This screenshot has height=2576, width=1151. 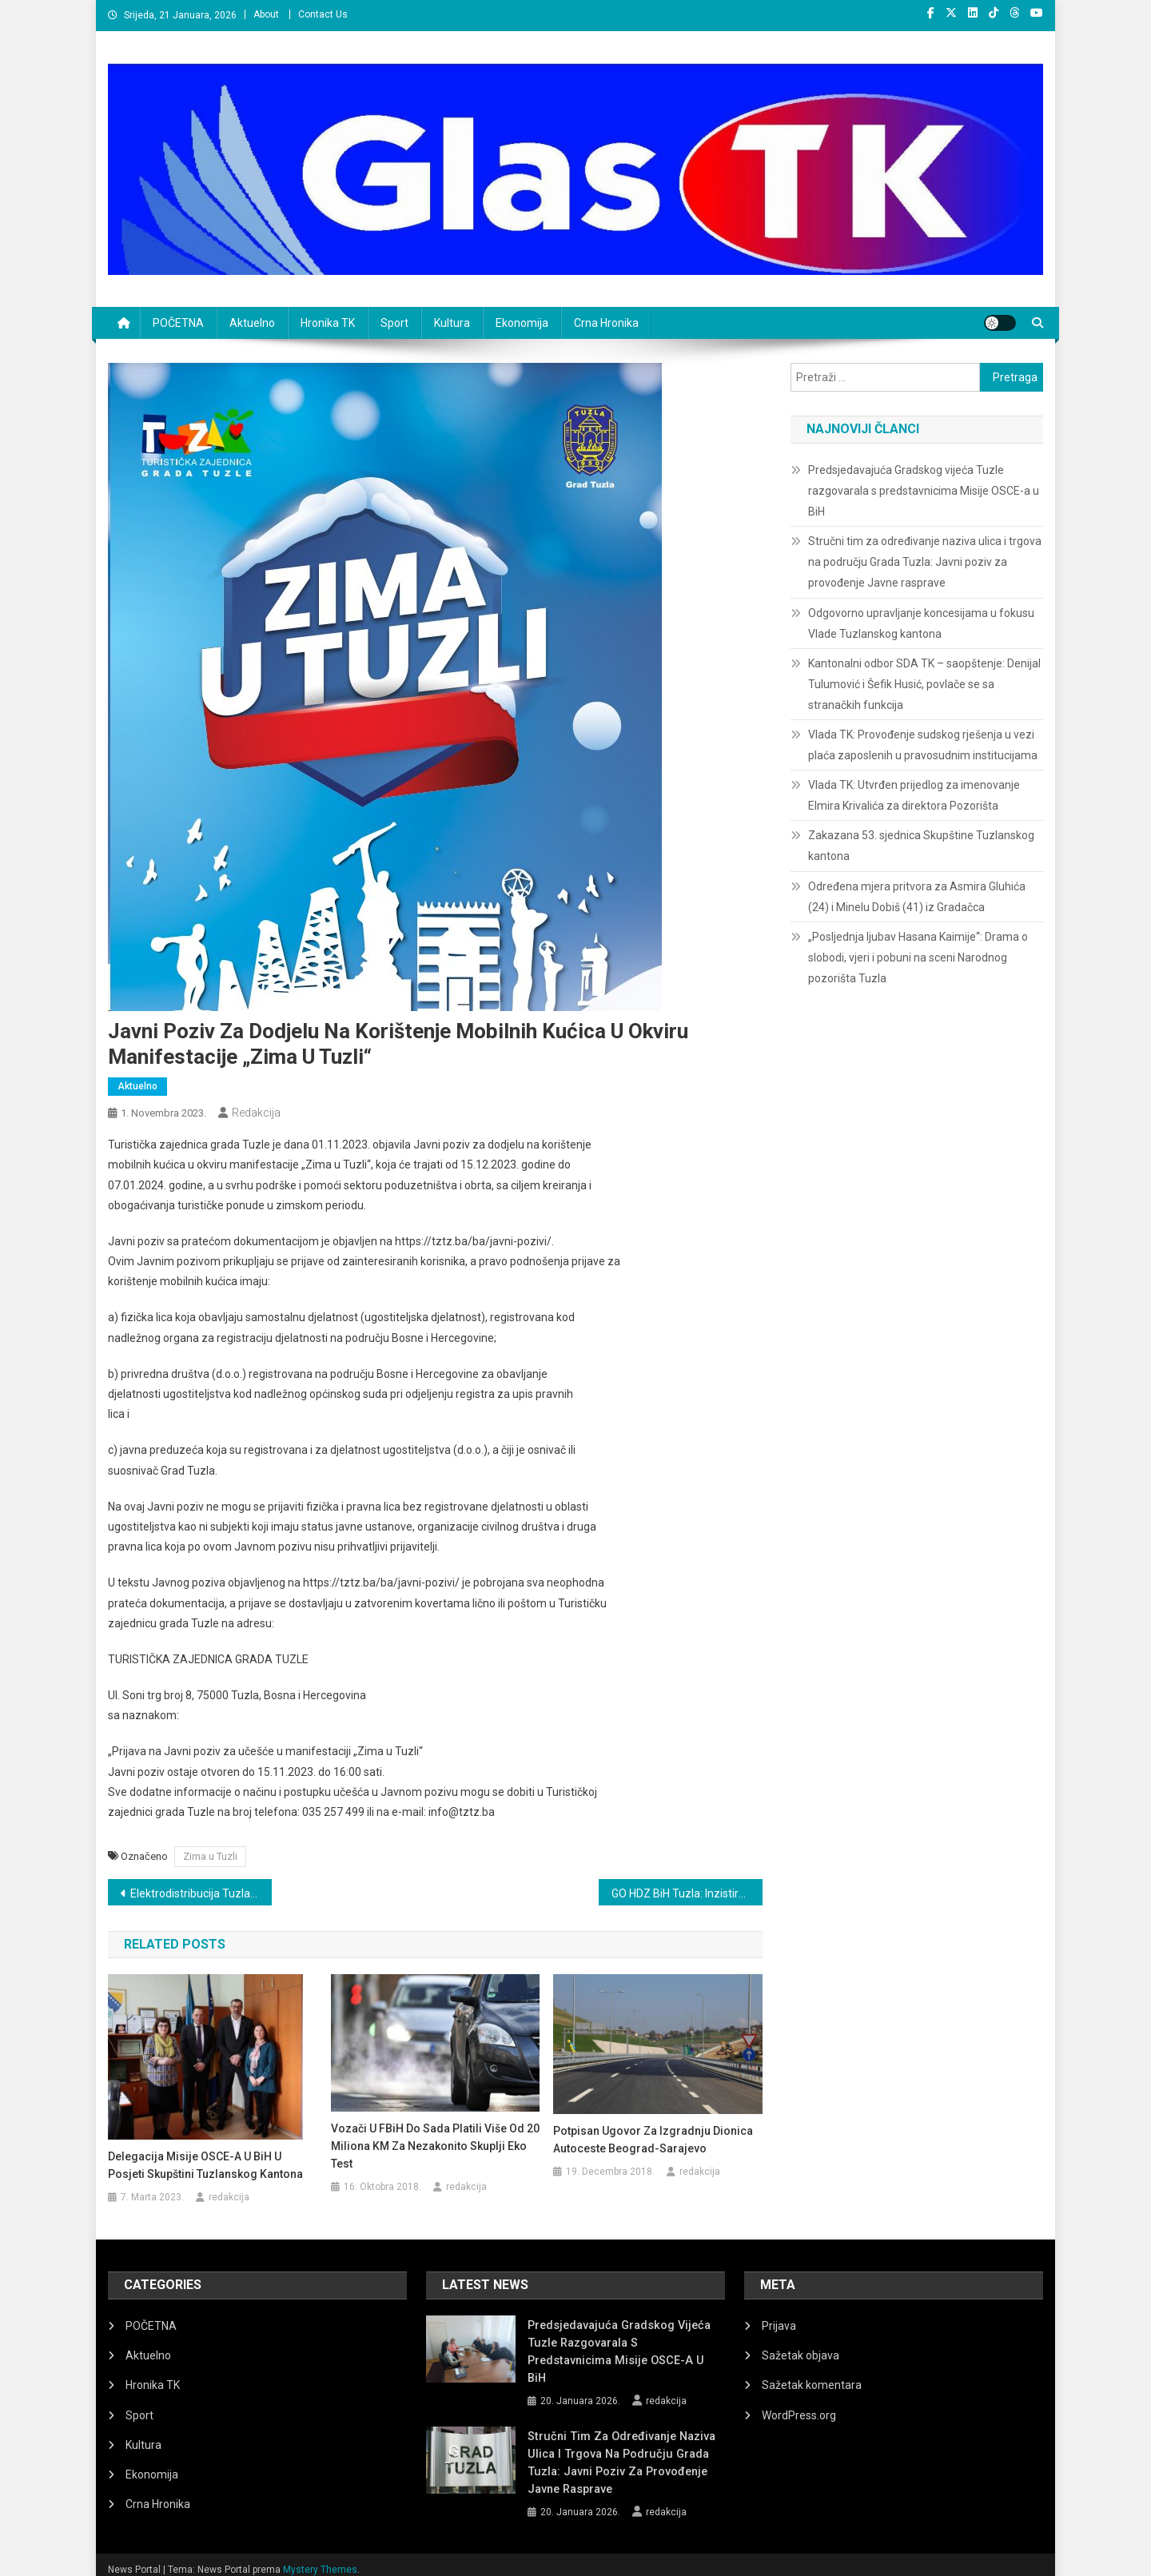 I want to click on Kultura, so click(x=452, y=323).